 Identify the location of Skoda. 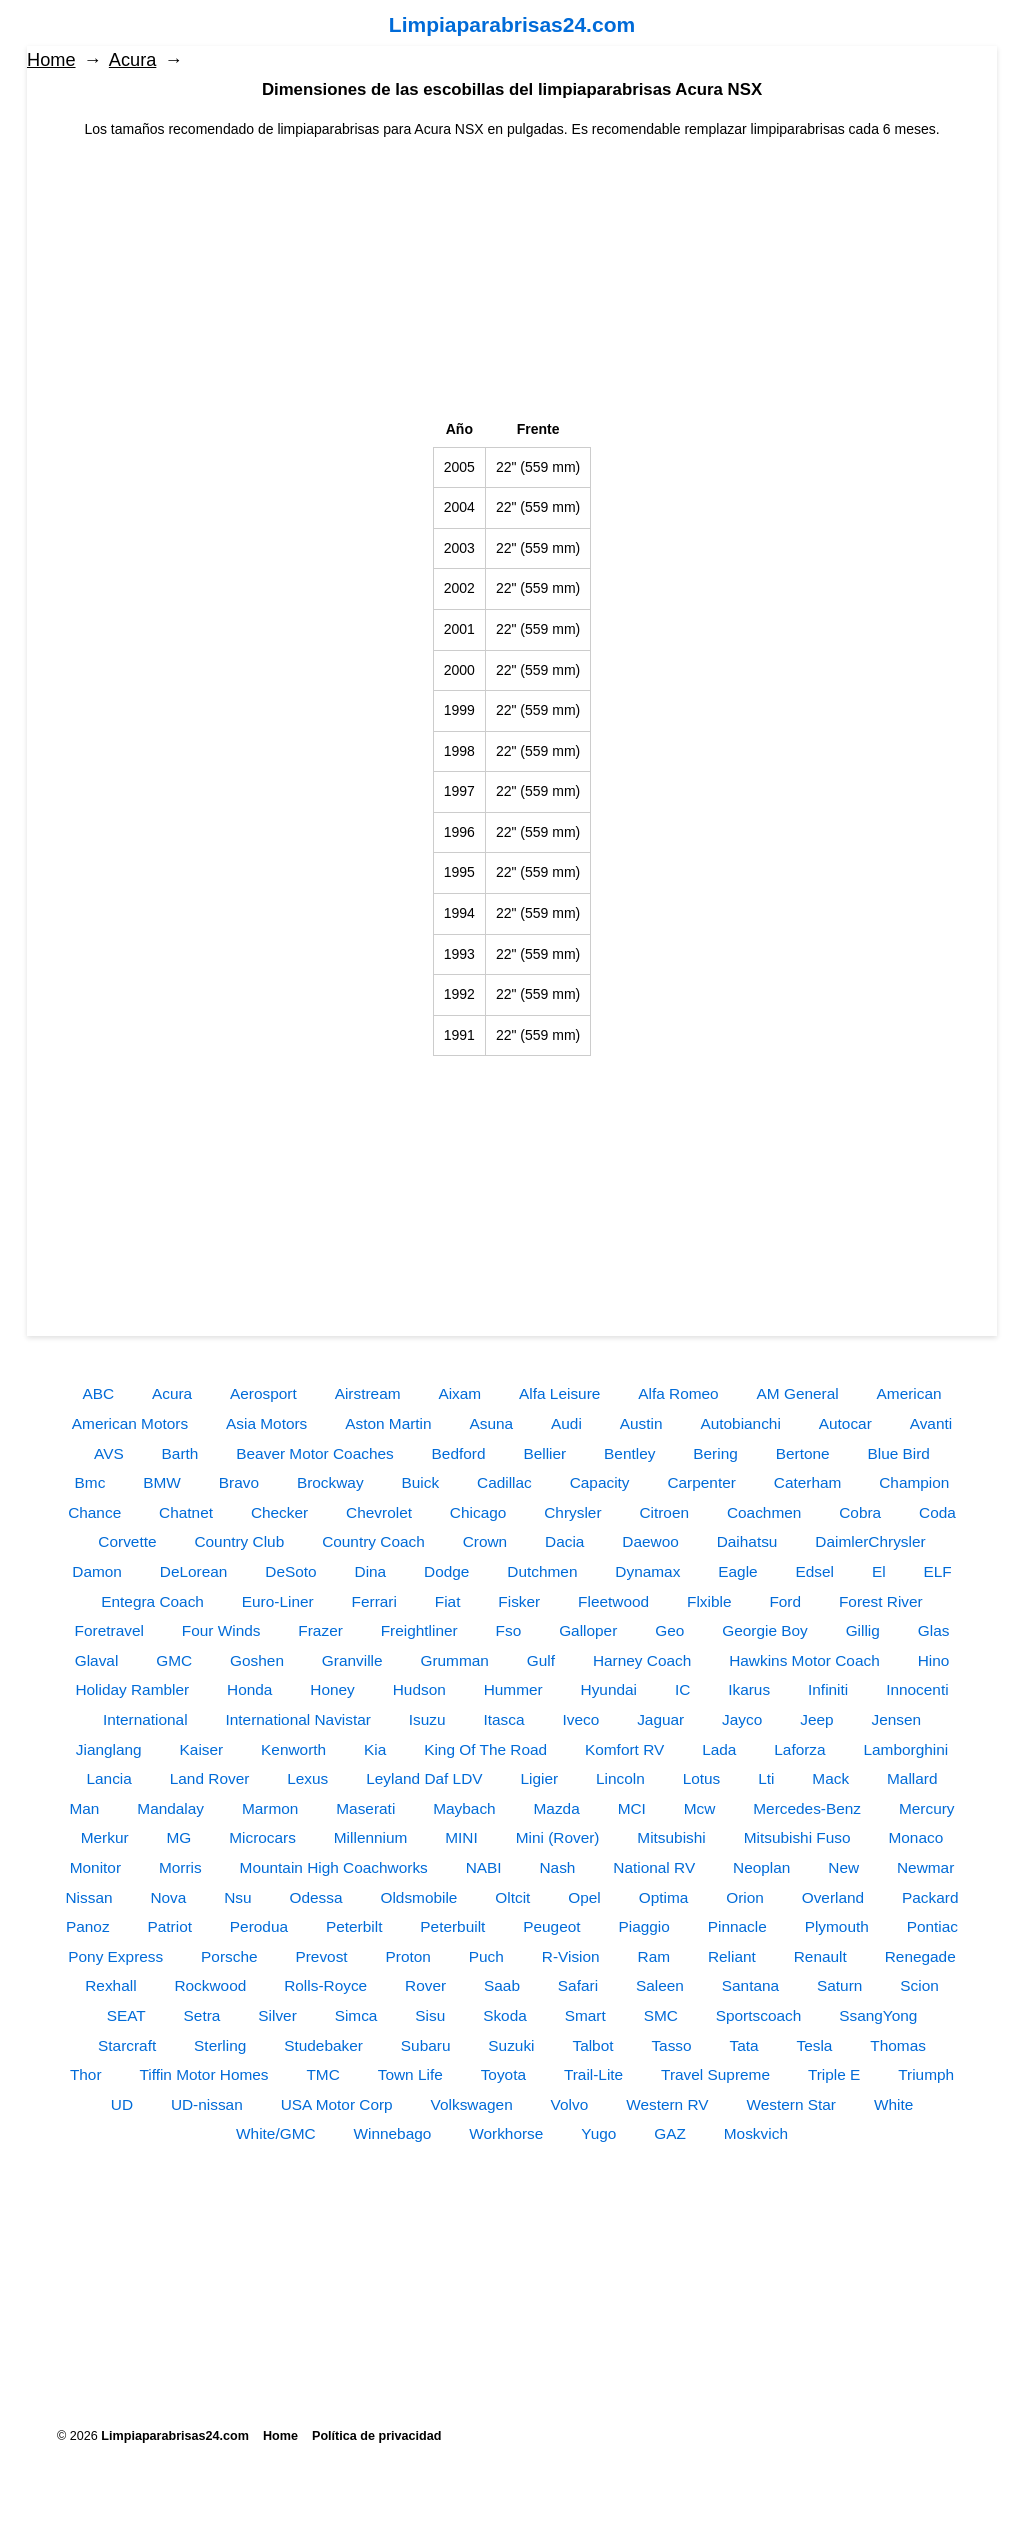
(505, 2015).